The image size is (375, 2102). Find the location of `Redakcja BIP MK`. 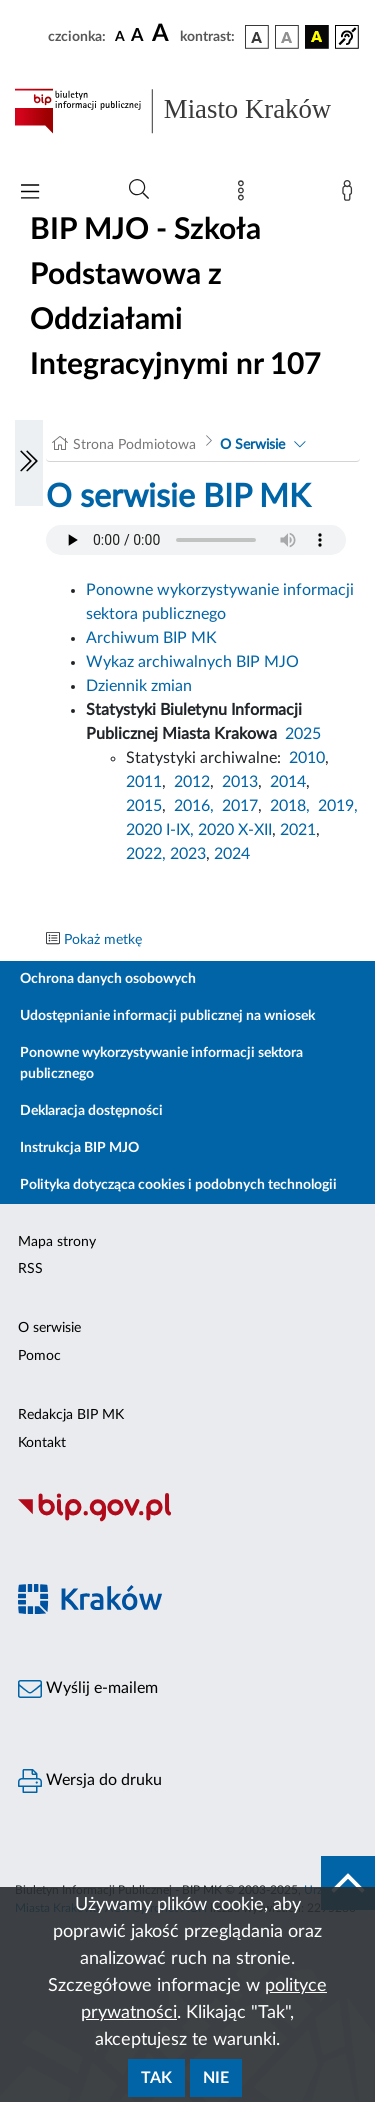

Redakcja BIP MK is located at coordinates (71, 1415).